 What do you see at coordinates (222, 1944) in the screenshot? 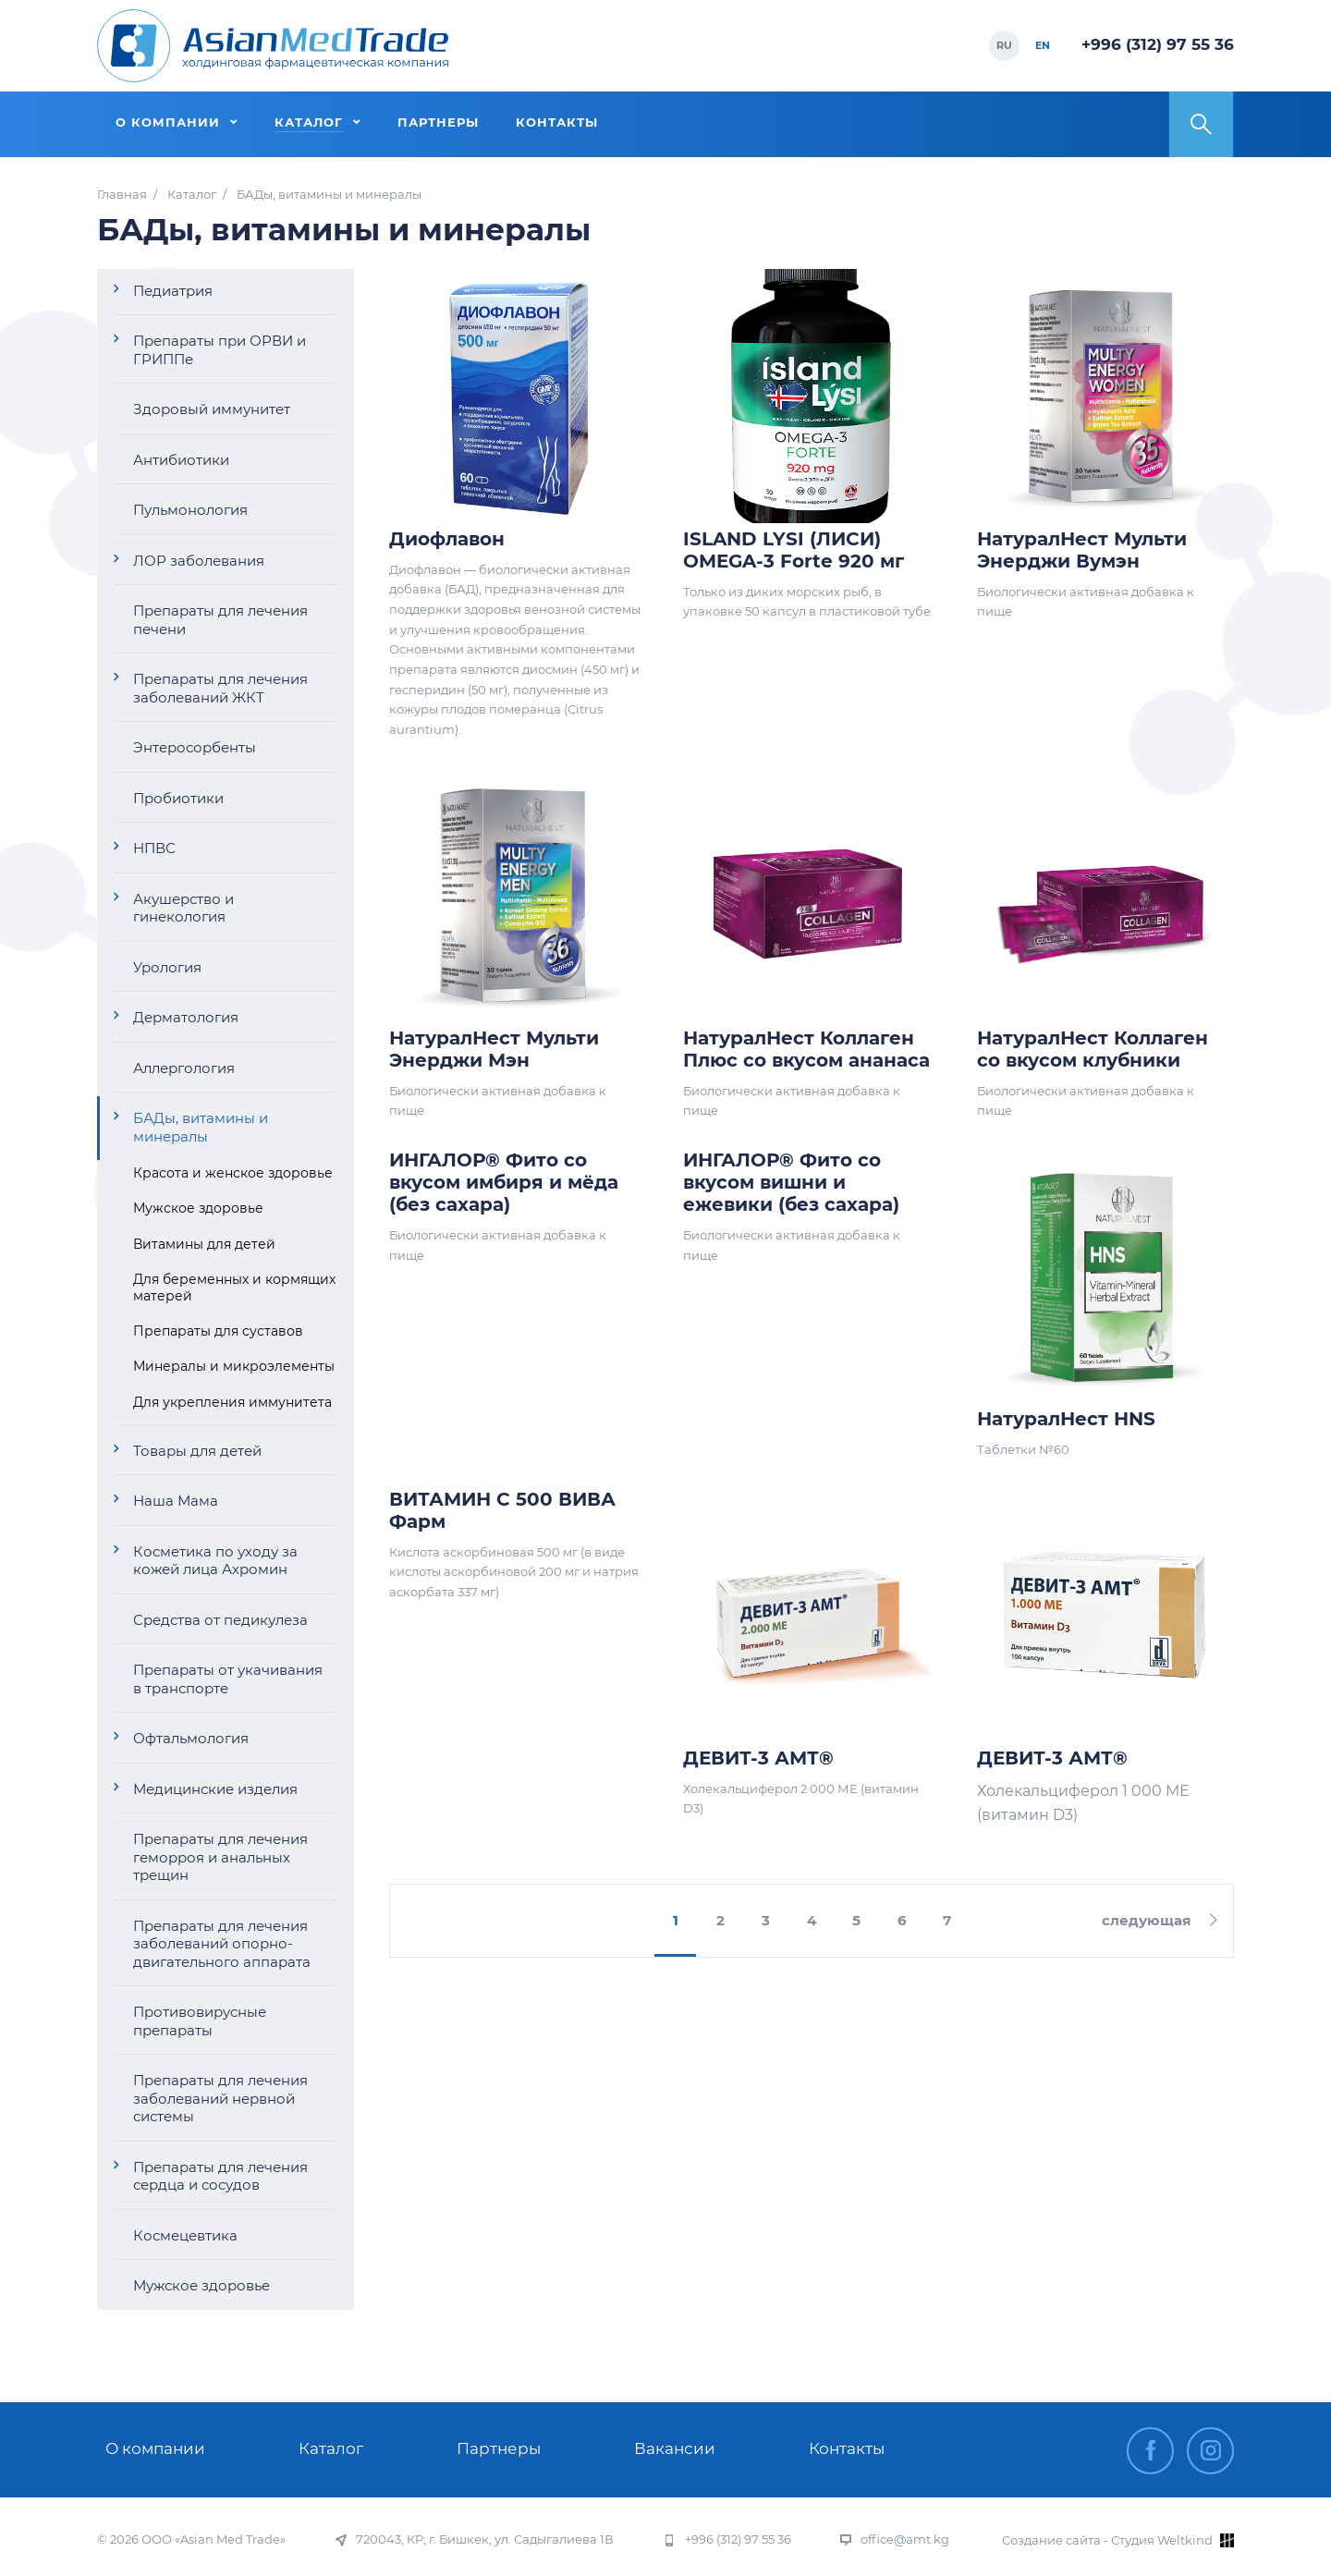
I see `Препараты для лечения заболеваний опорно-двигательного аппарата` at bounding box center [222, 1944].